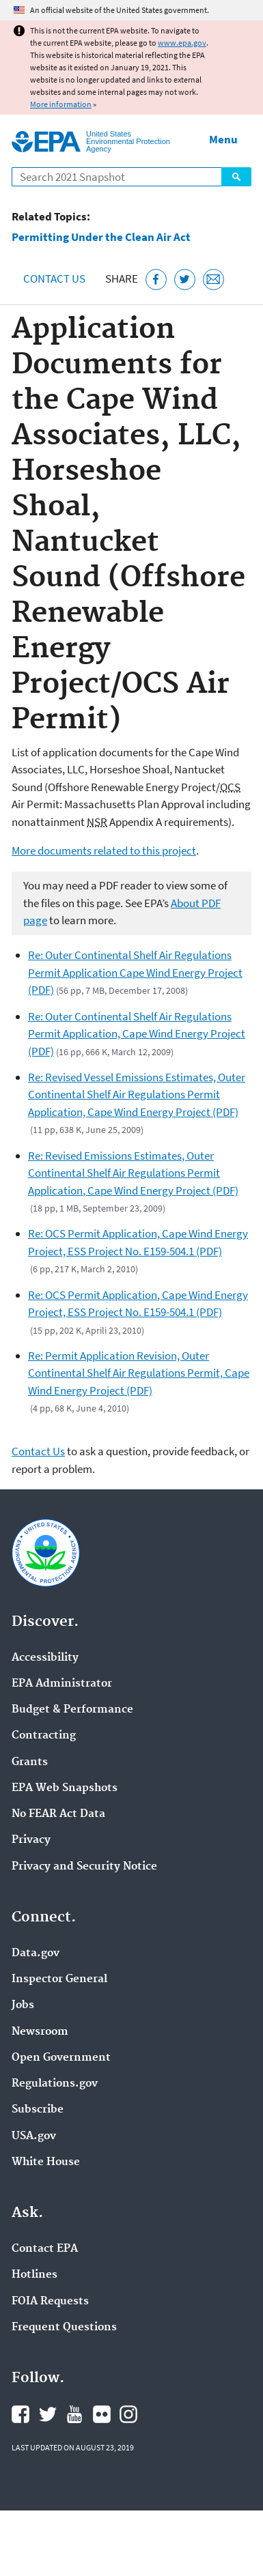 The image size is (263, 2576). Describe the element at coordinates (61, 2058) in the screenshot. I see `Open Government` at that location.